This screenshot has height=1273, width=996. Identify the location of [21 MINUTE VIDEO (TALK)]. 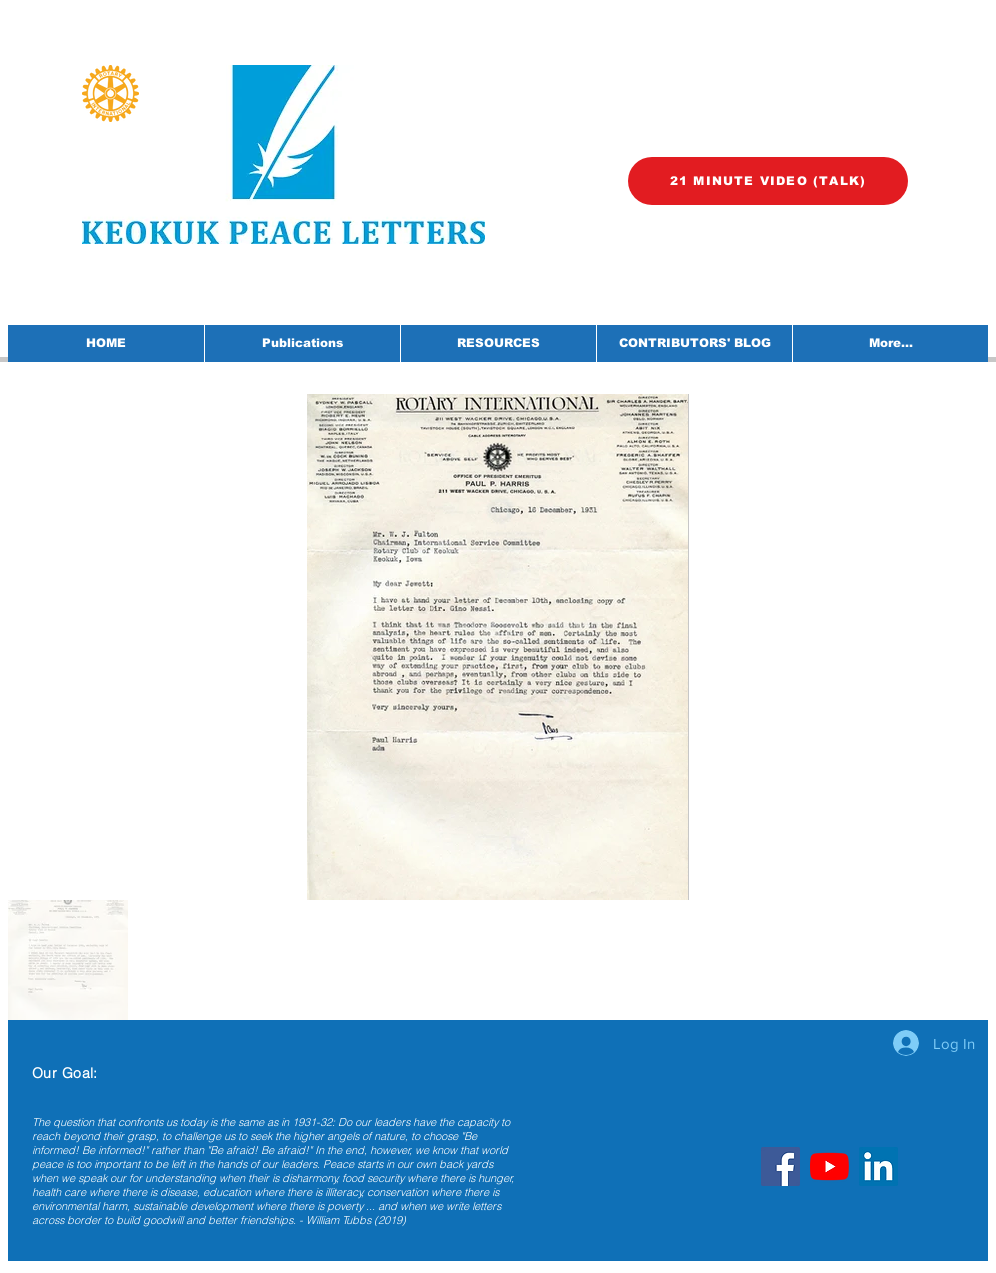
(768, 181).